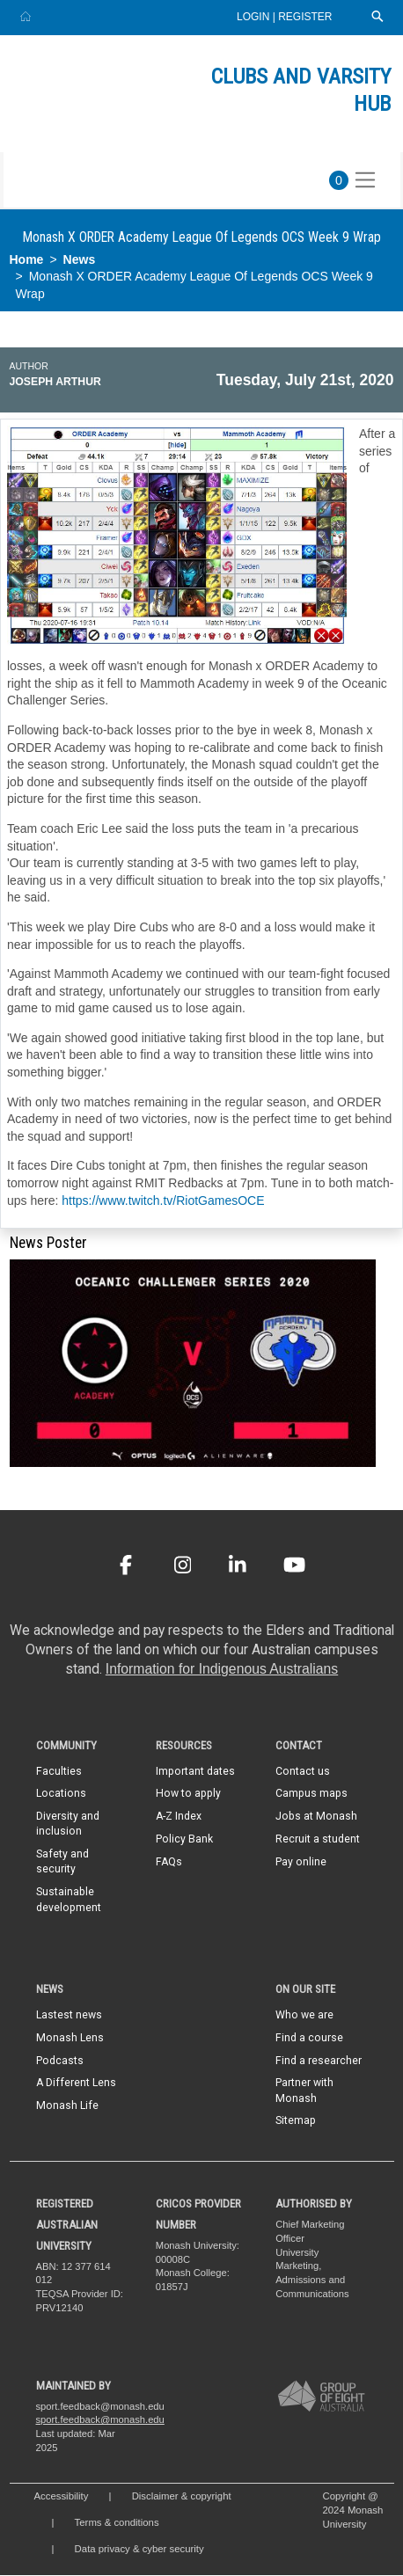  What do you see at coordinates (61, 1794) in the screenshot?
I see `Locations` at bounding box center [61, 1794].